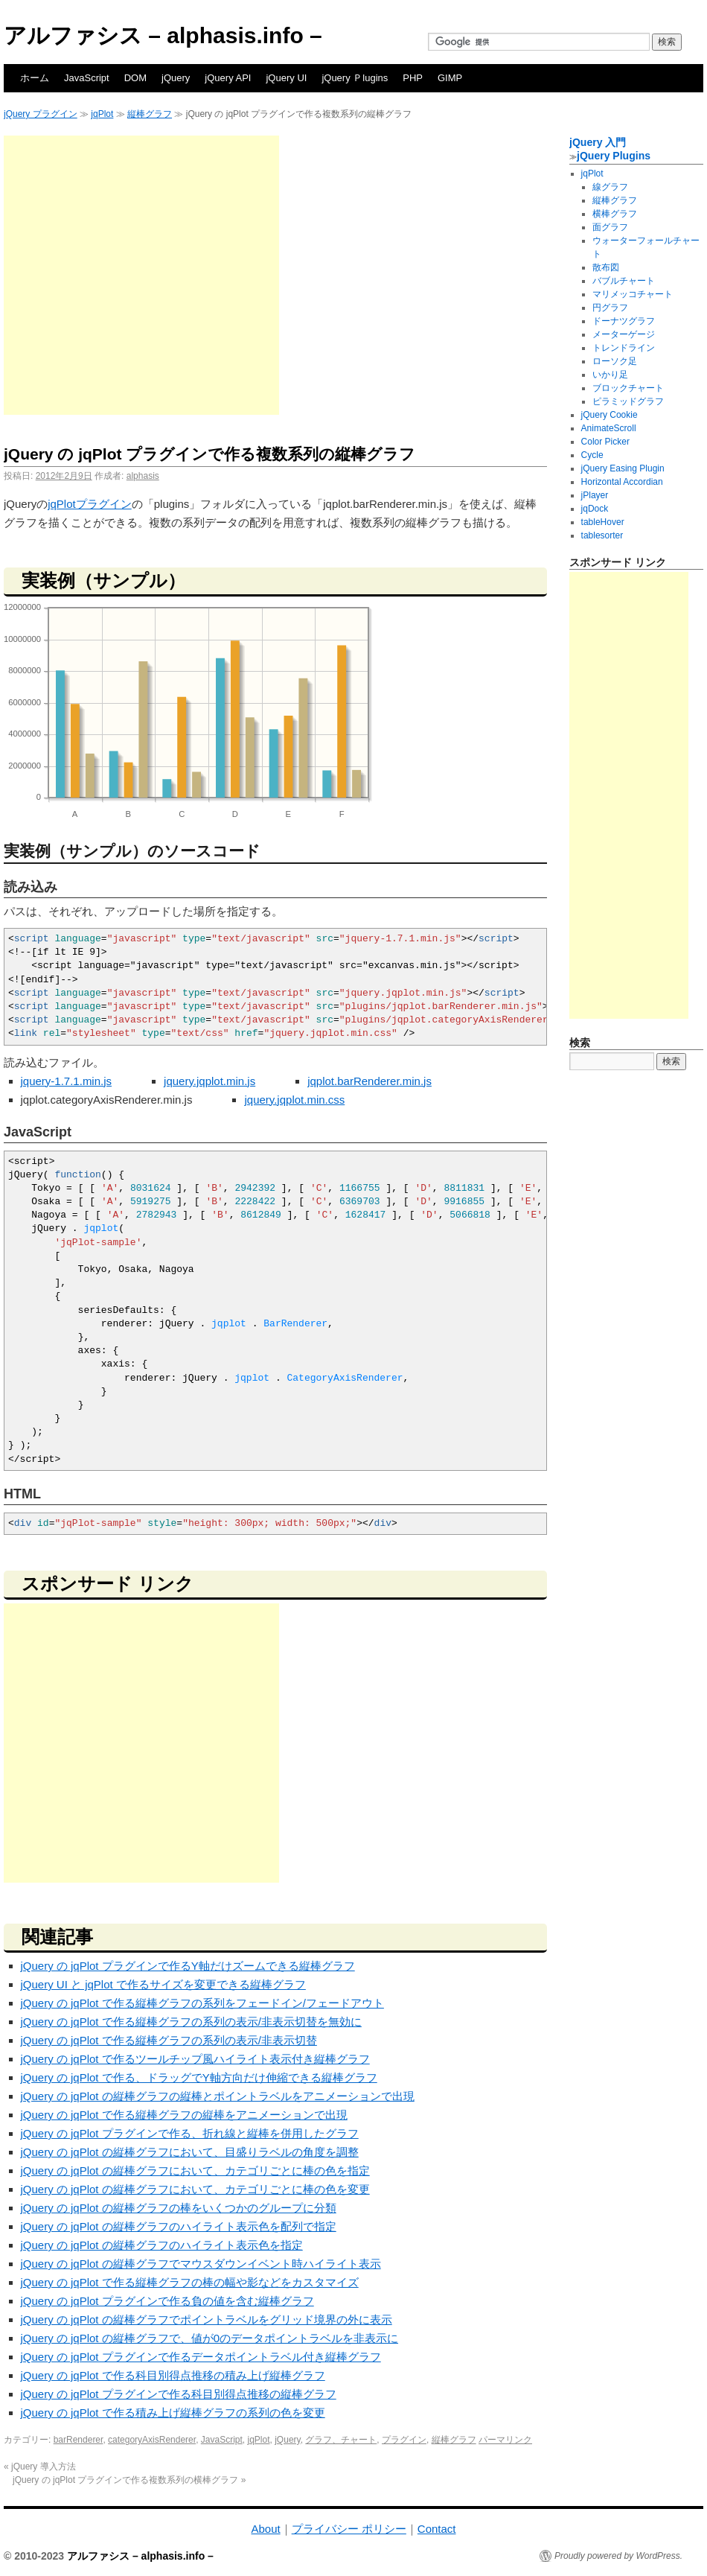 This screenshot has width=707, height=2576. What do you see at coordinates (632, 294) in the screenshot?
I see `マリメッコチャート` at bounding box center [632, 294].